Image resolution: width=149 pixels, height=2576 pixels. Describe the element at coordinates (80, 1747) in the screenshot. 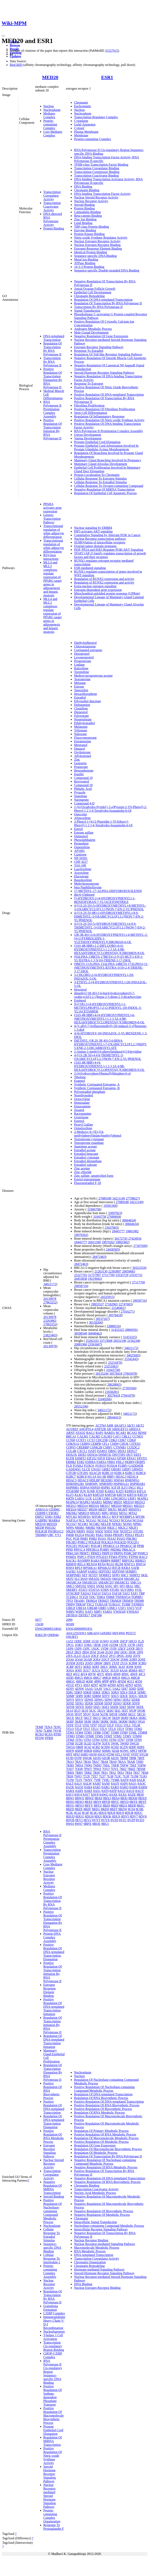

I see `6B0F` at that location.